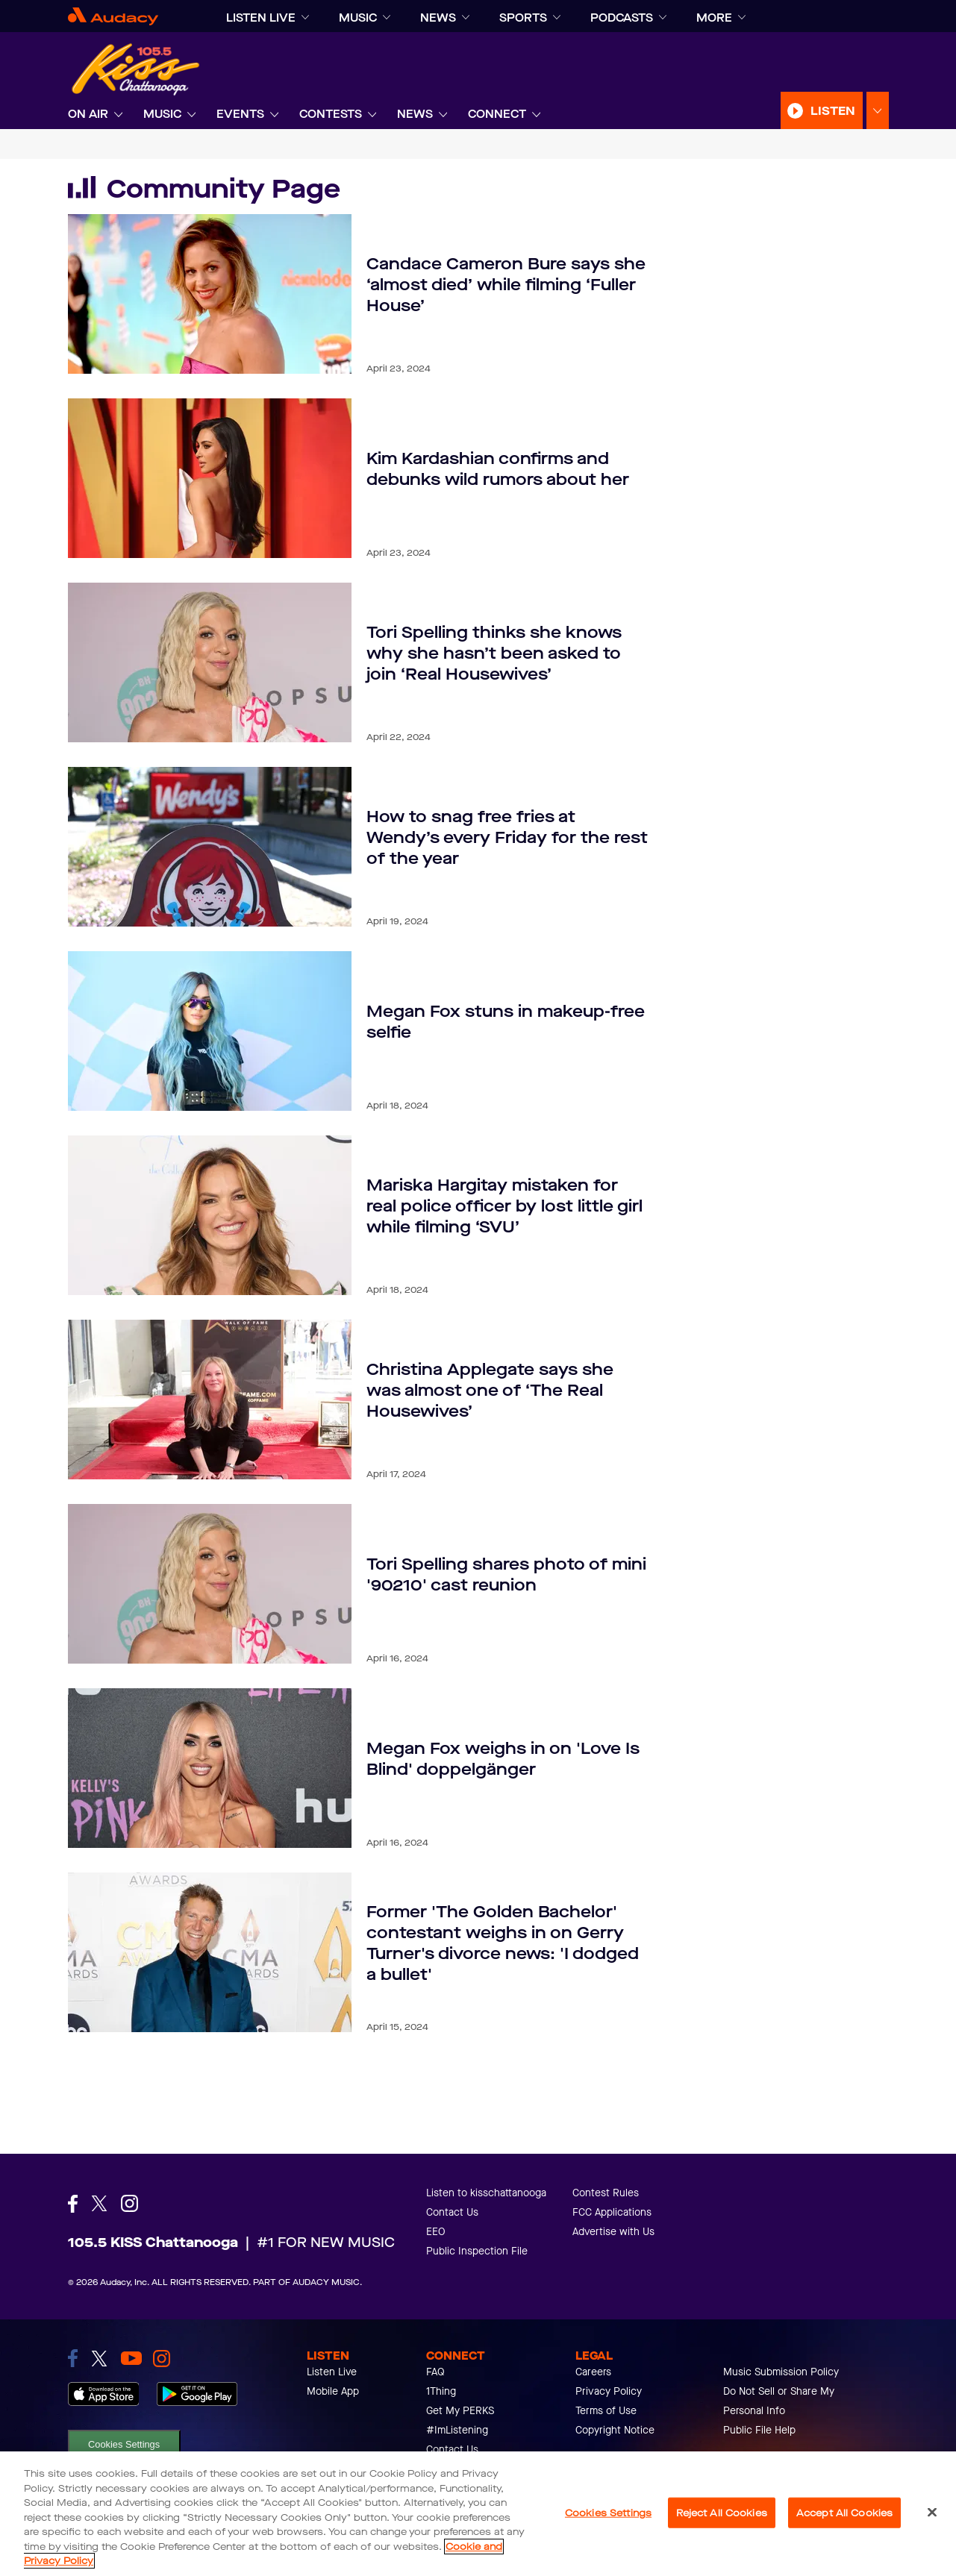 The image size is (956, 2576). I want to click on Get My PERKS, so click(460, 2411).